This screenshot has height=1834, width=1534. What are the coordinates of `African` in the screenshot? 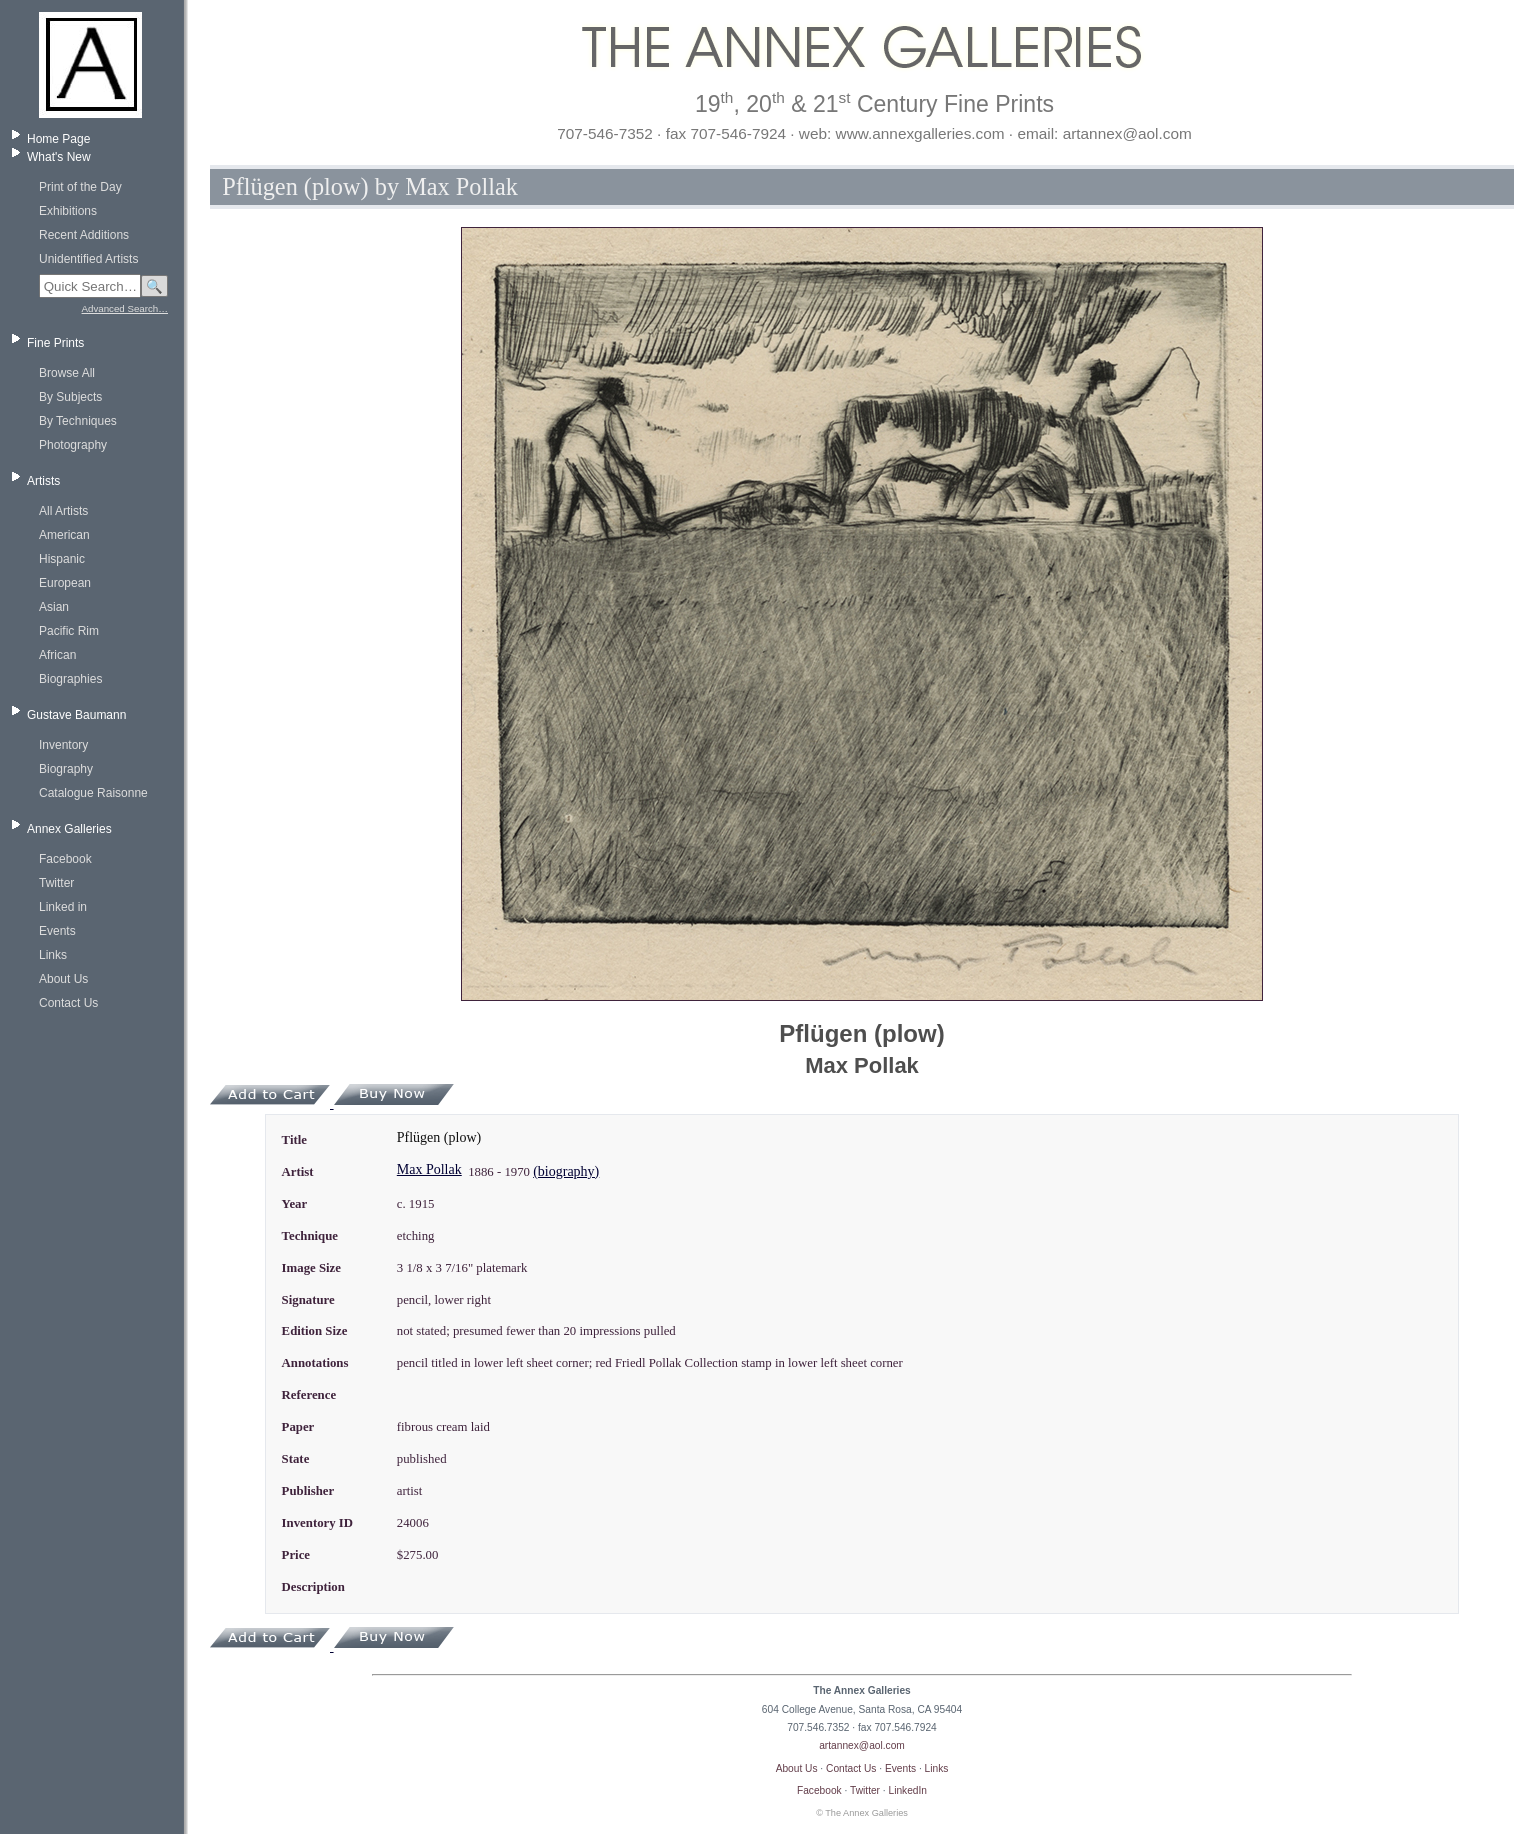 It's located at (57, 655).